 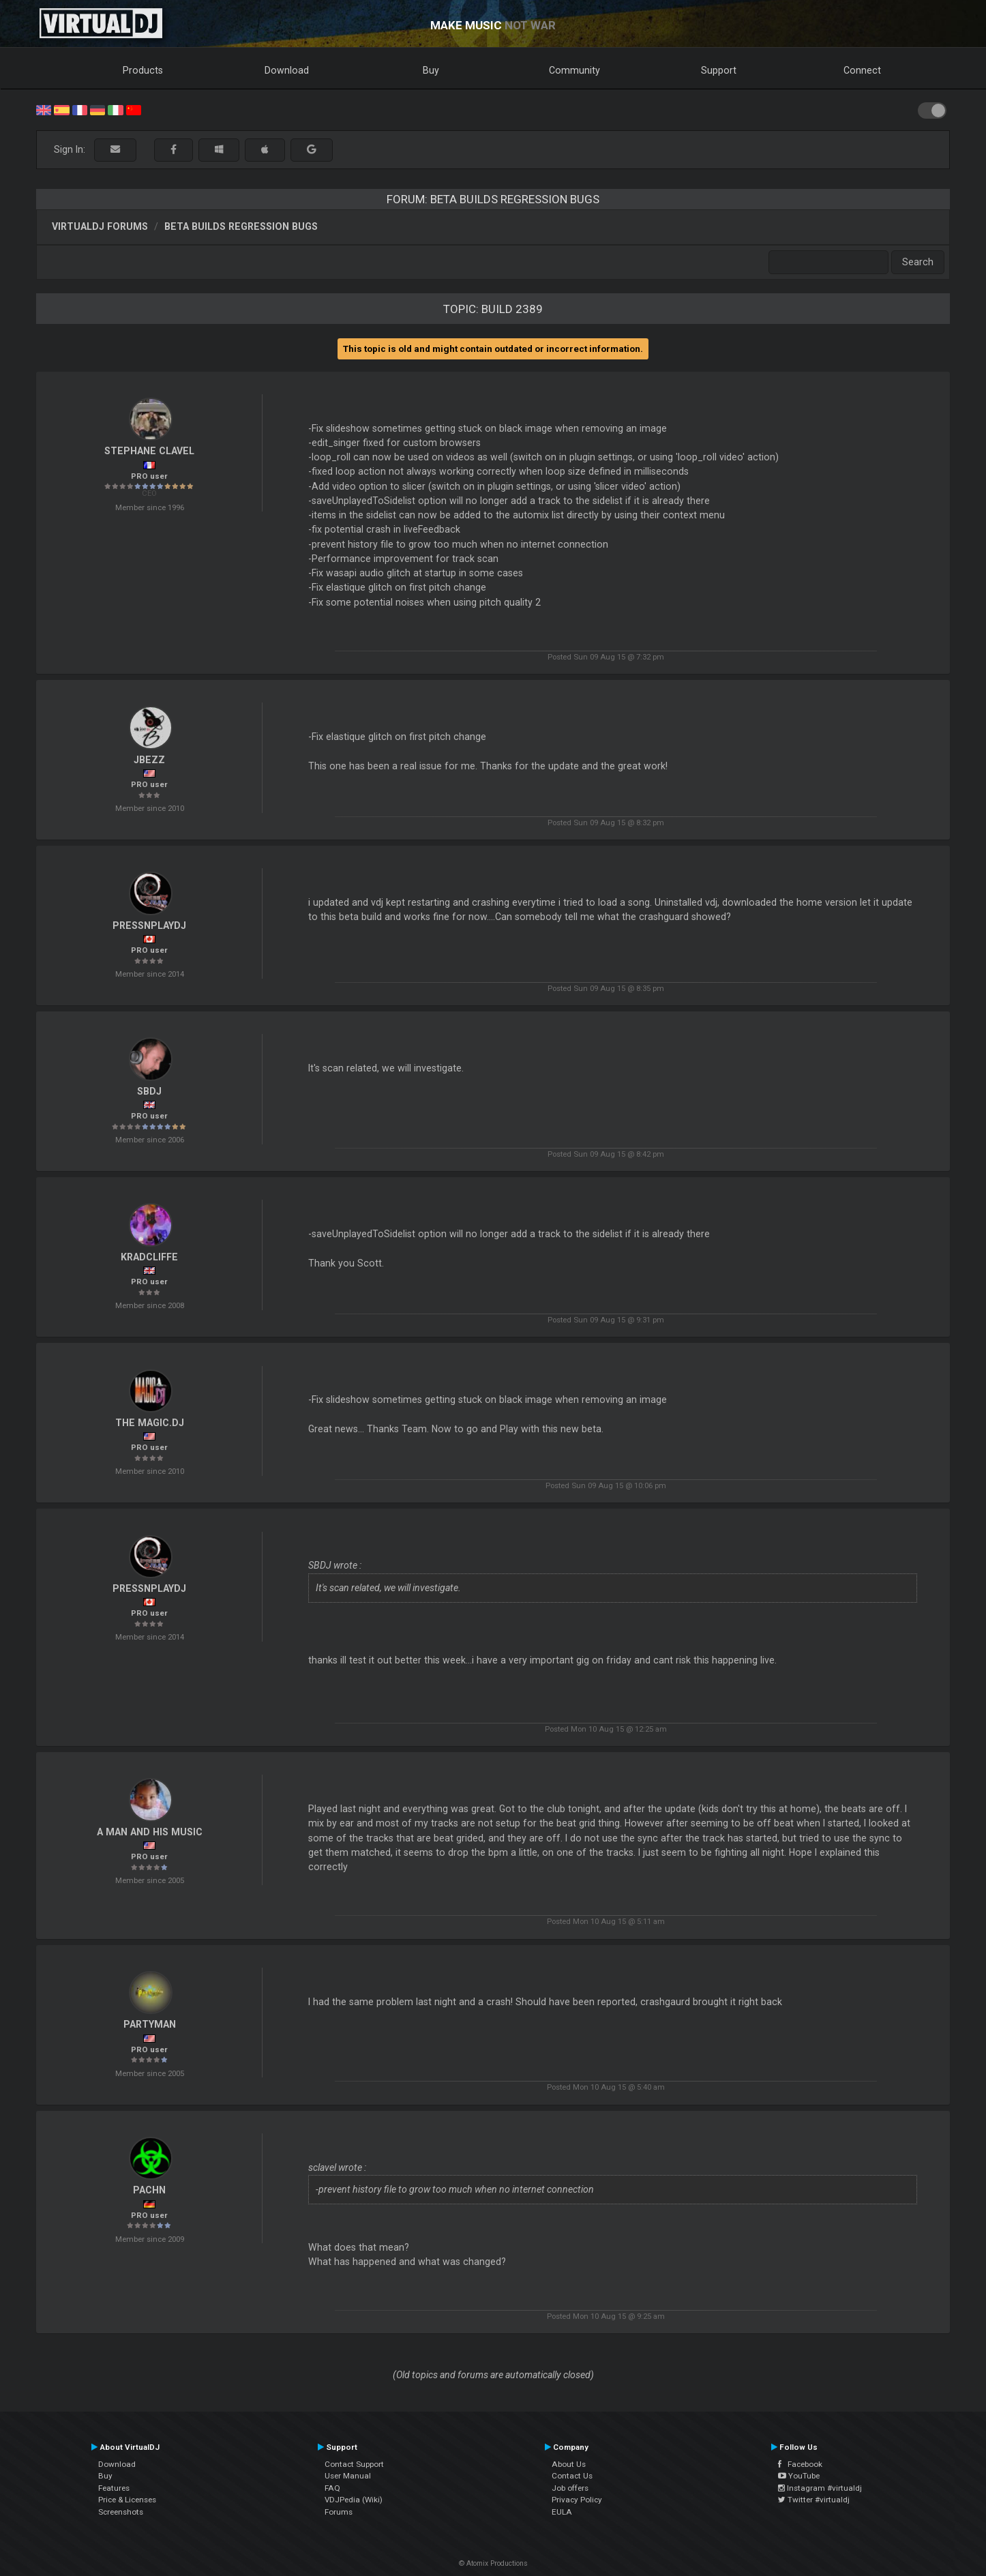 I want to click on YouTube, so click(x=799, y=2476).